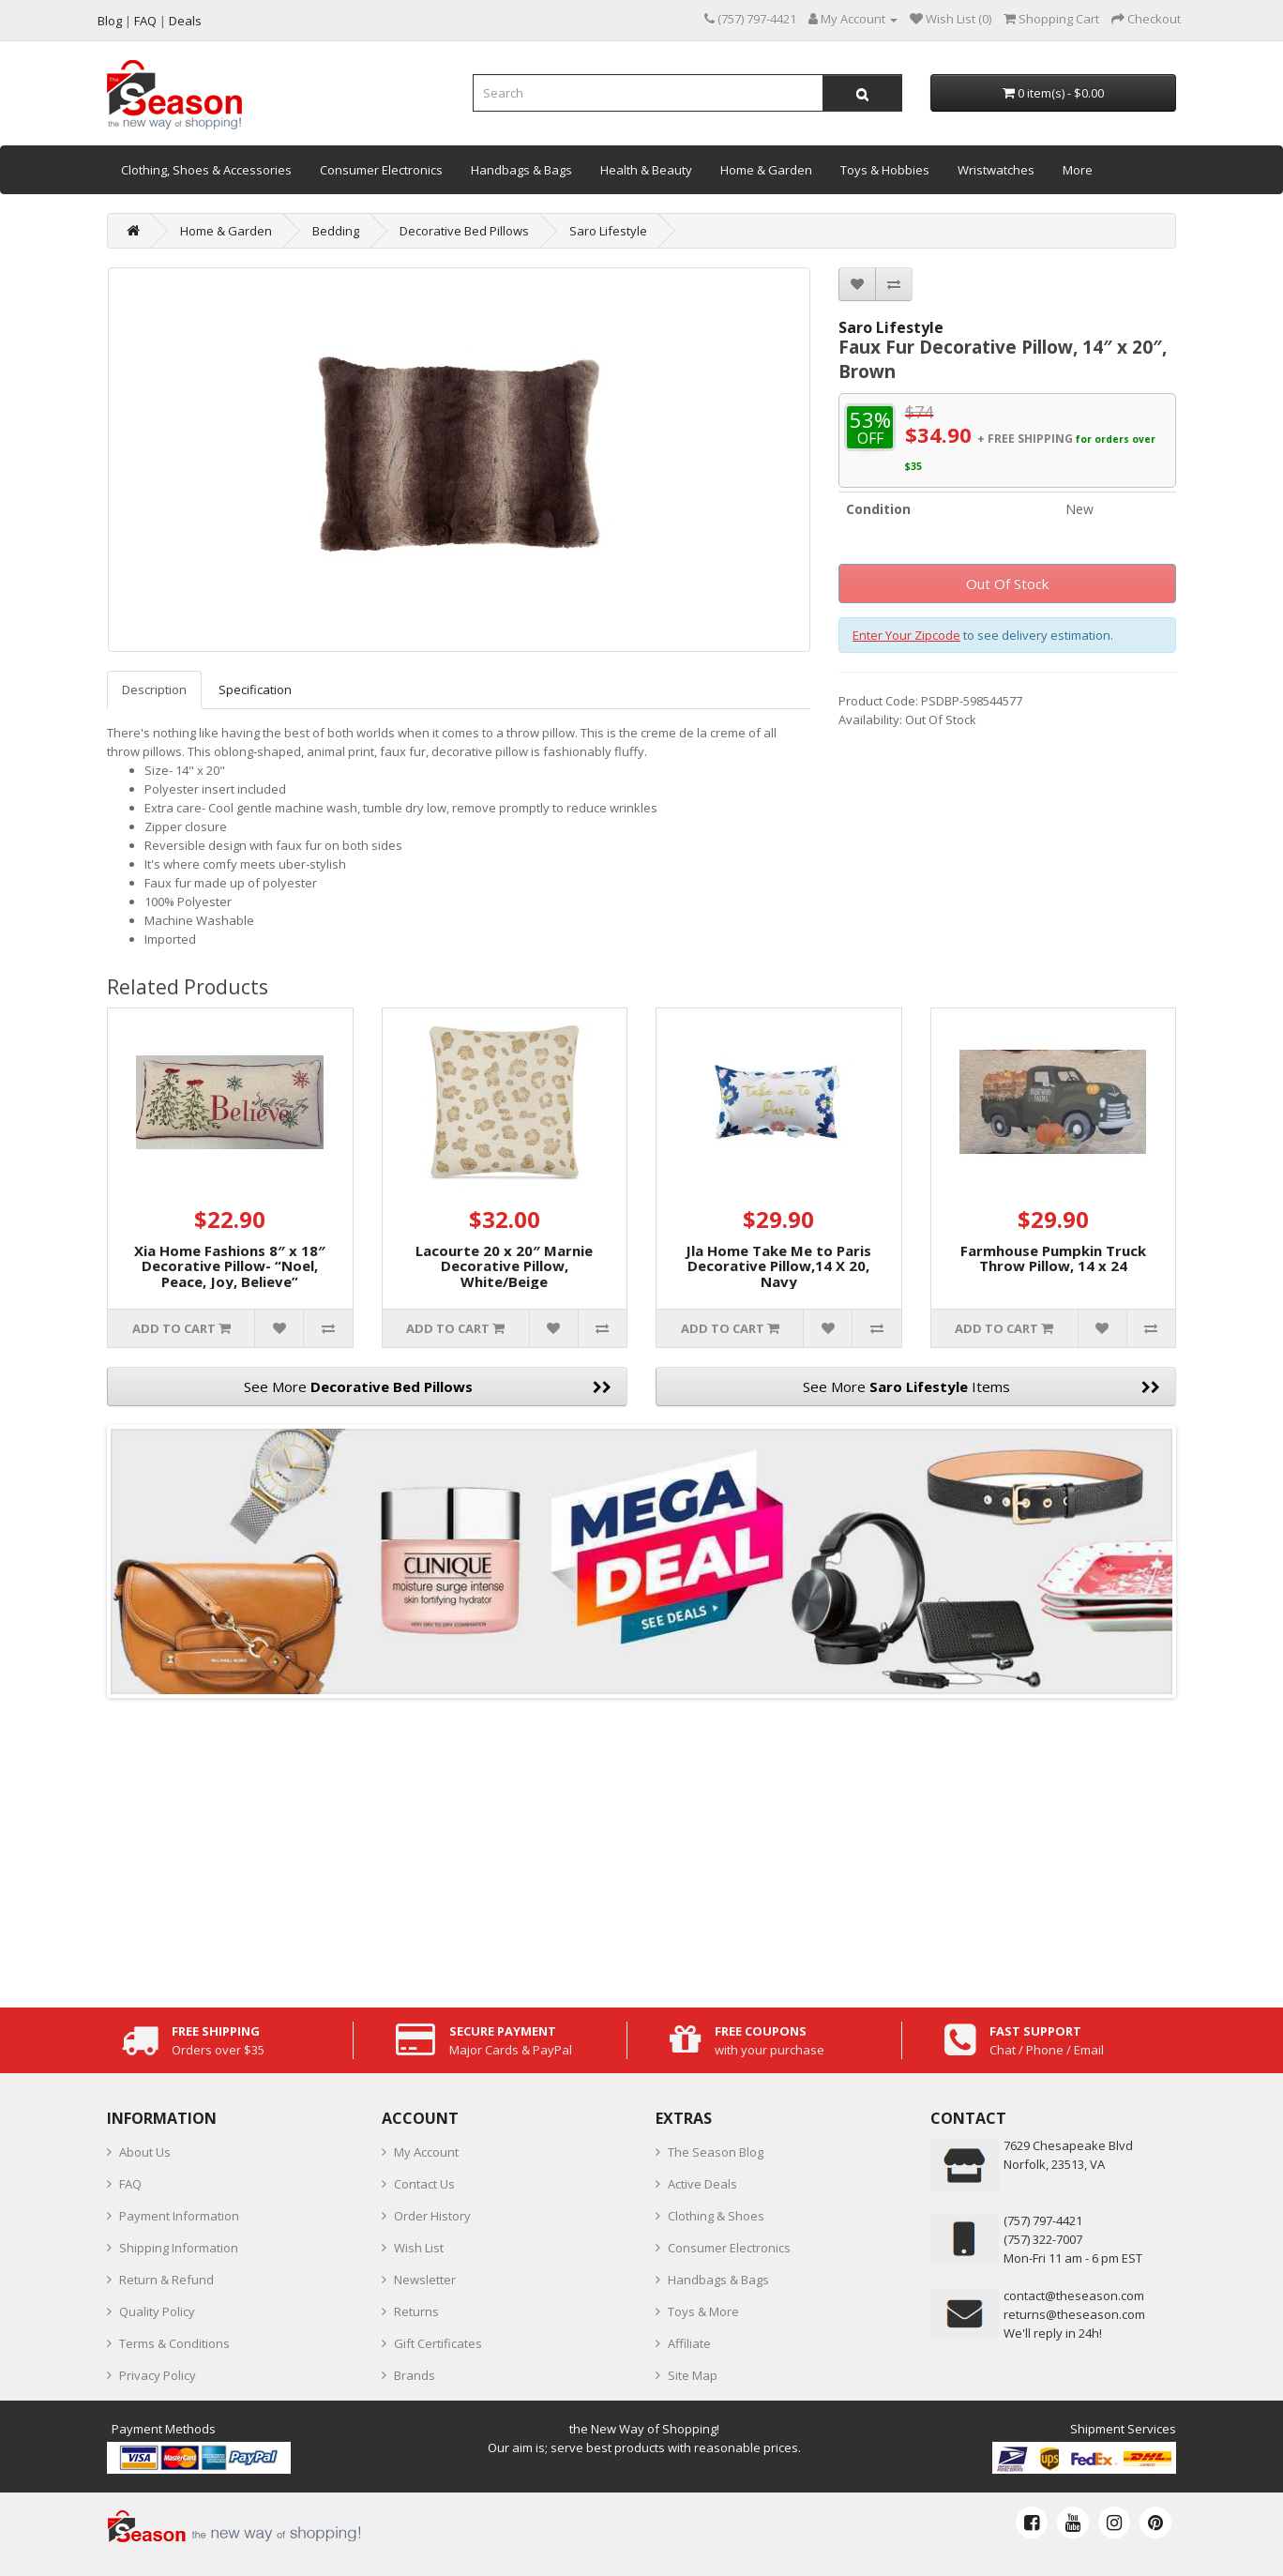 This screenshot has width=1283, height=2576. What do you see at coordinates (424, 2183) in the screenshot?
I see `Contact Us` at bounding box center [424, 2183].